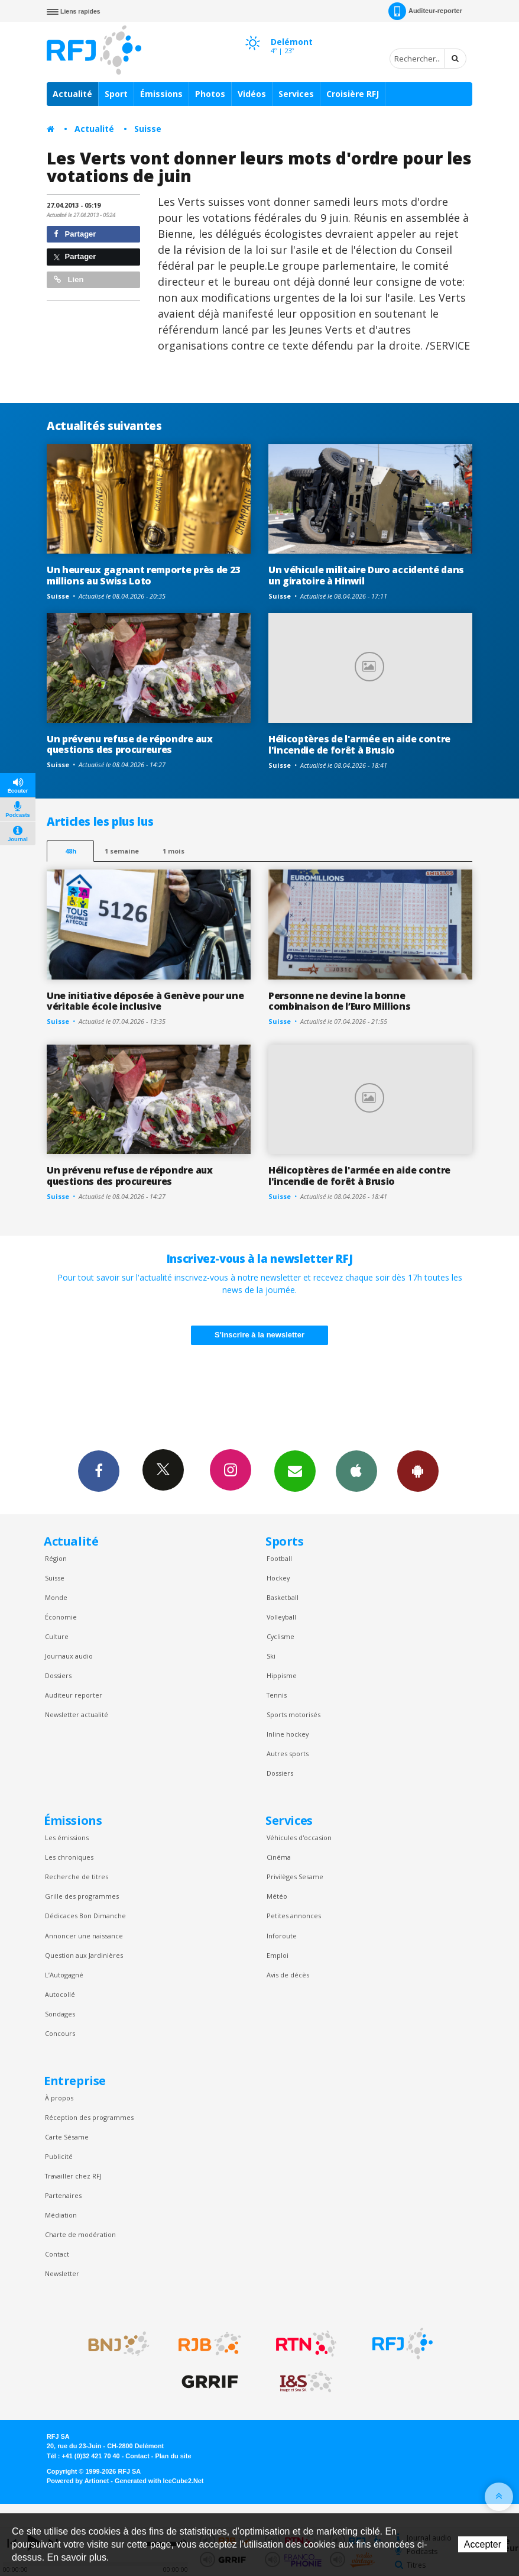 This screenshot has height=2576, width=519. I want to click on L’Autogagné, so click(64, 1975).